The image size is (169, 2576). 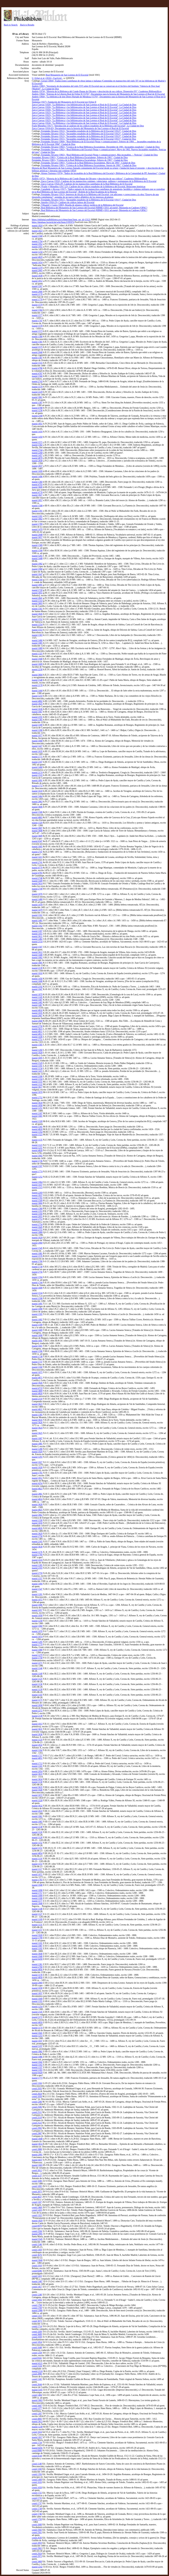 I want to click on manid 1730, so click(x=37, y=1266).